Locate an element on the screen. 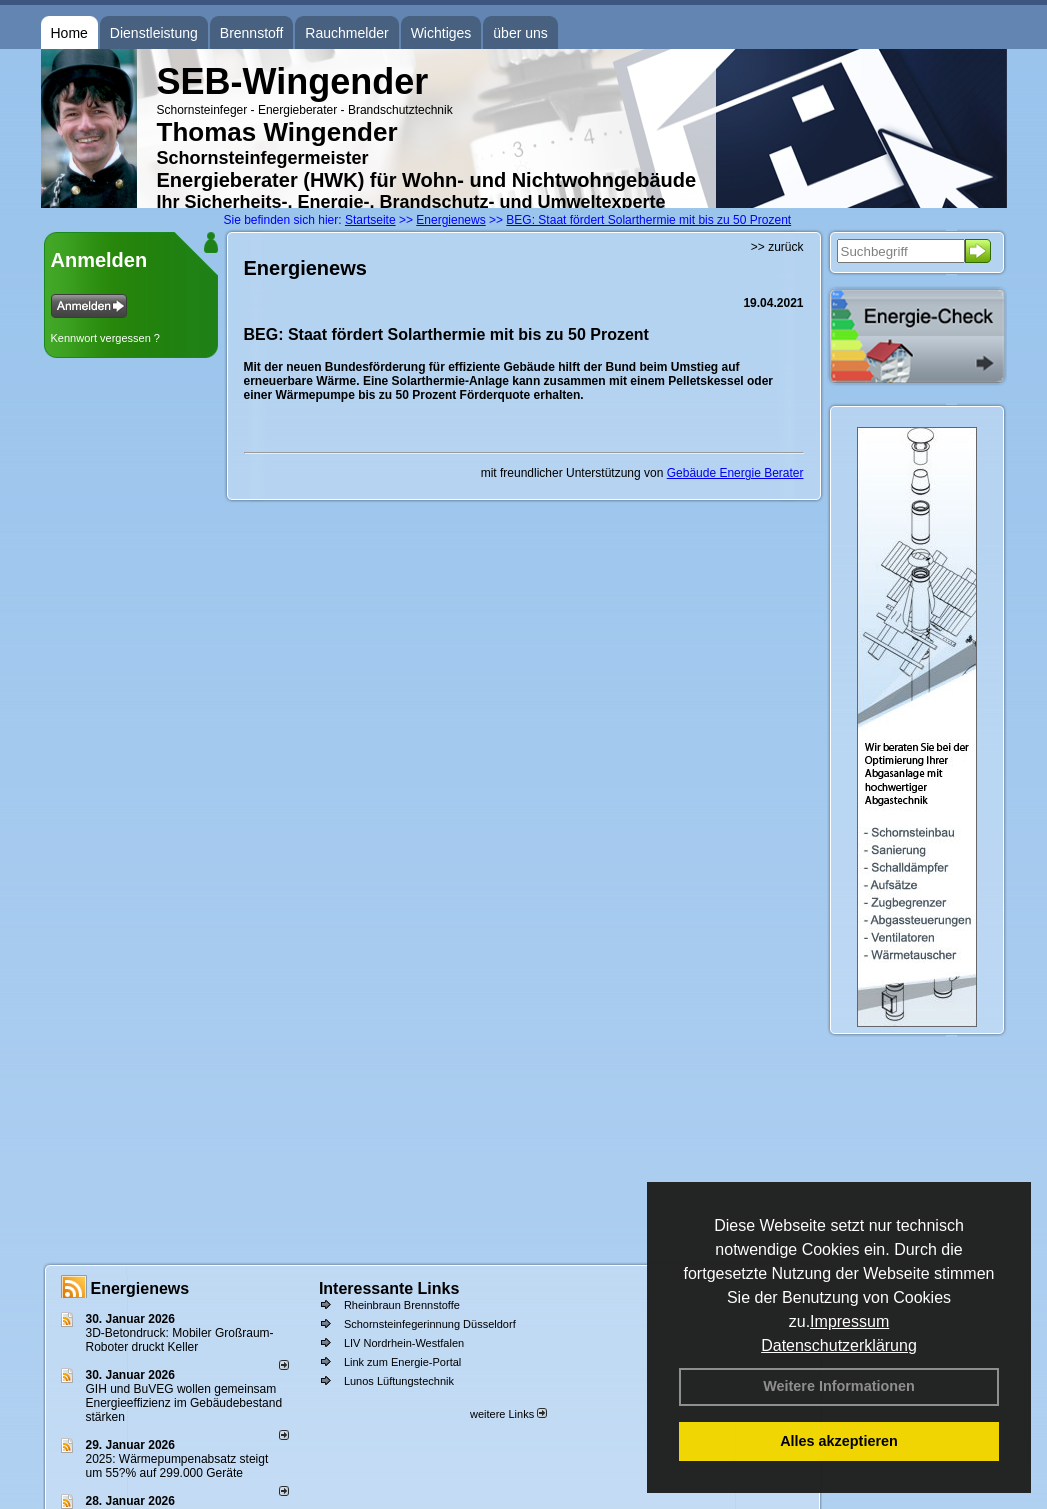 Image resolution: width=1047 pixels, height=1509 pixels. Impressum is located at coordinates (849, 1321).